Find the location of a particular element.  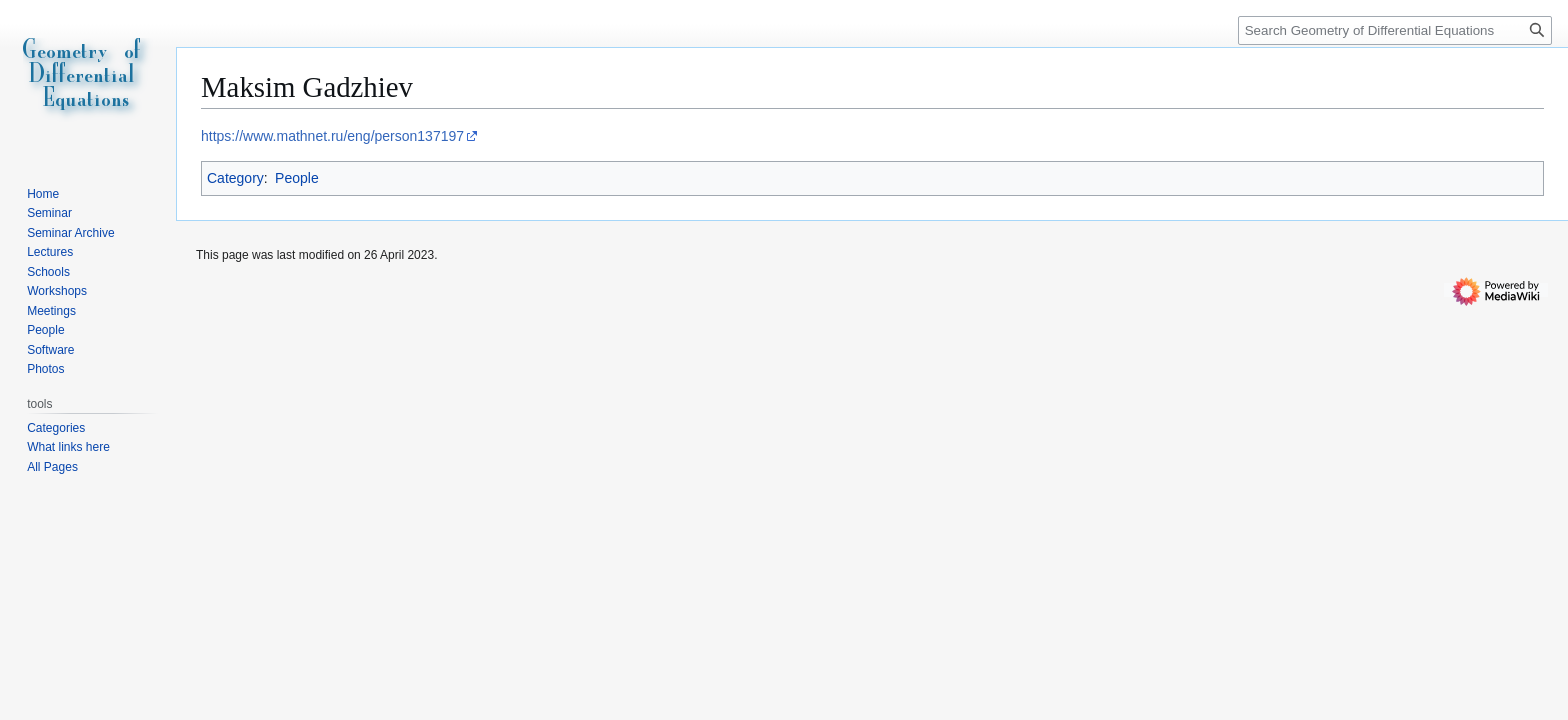

People is located at coordinates (297, 178).